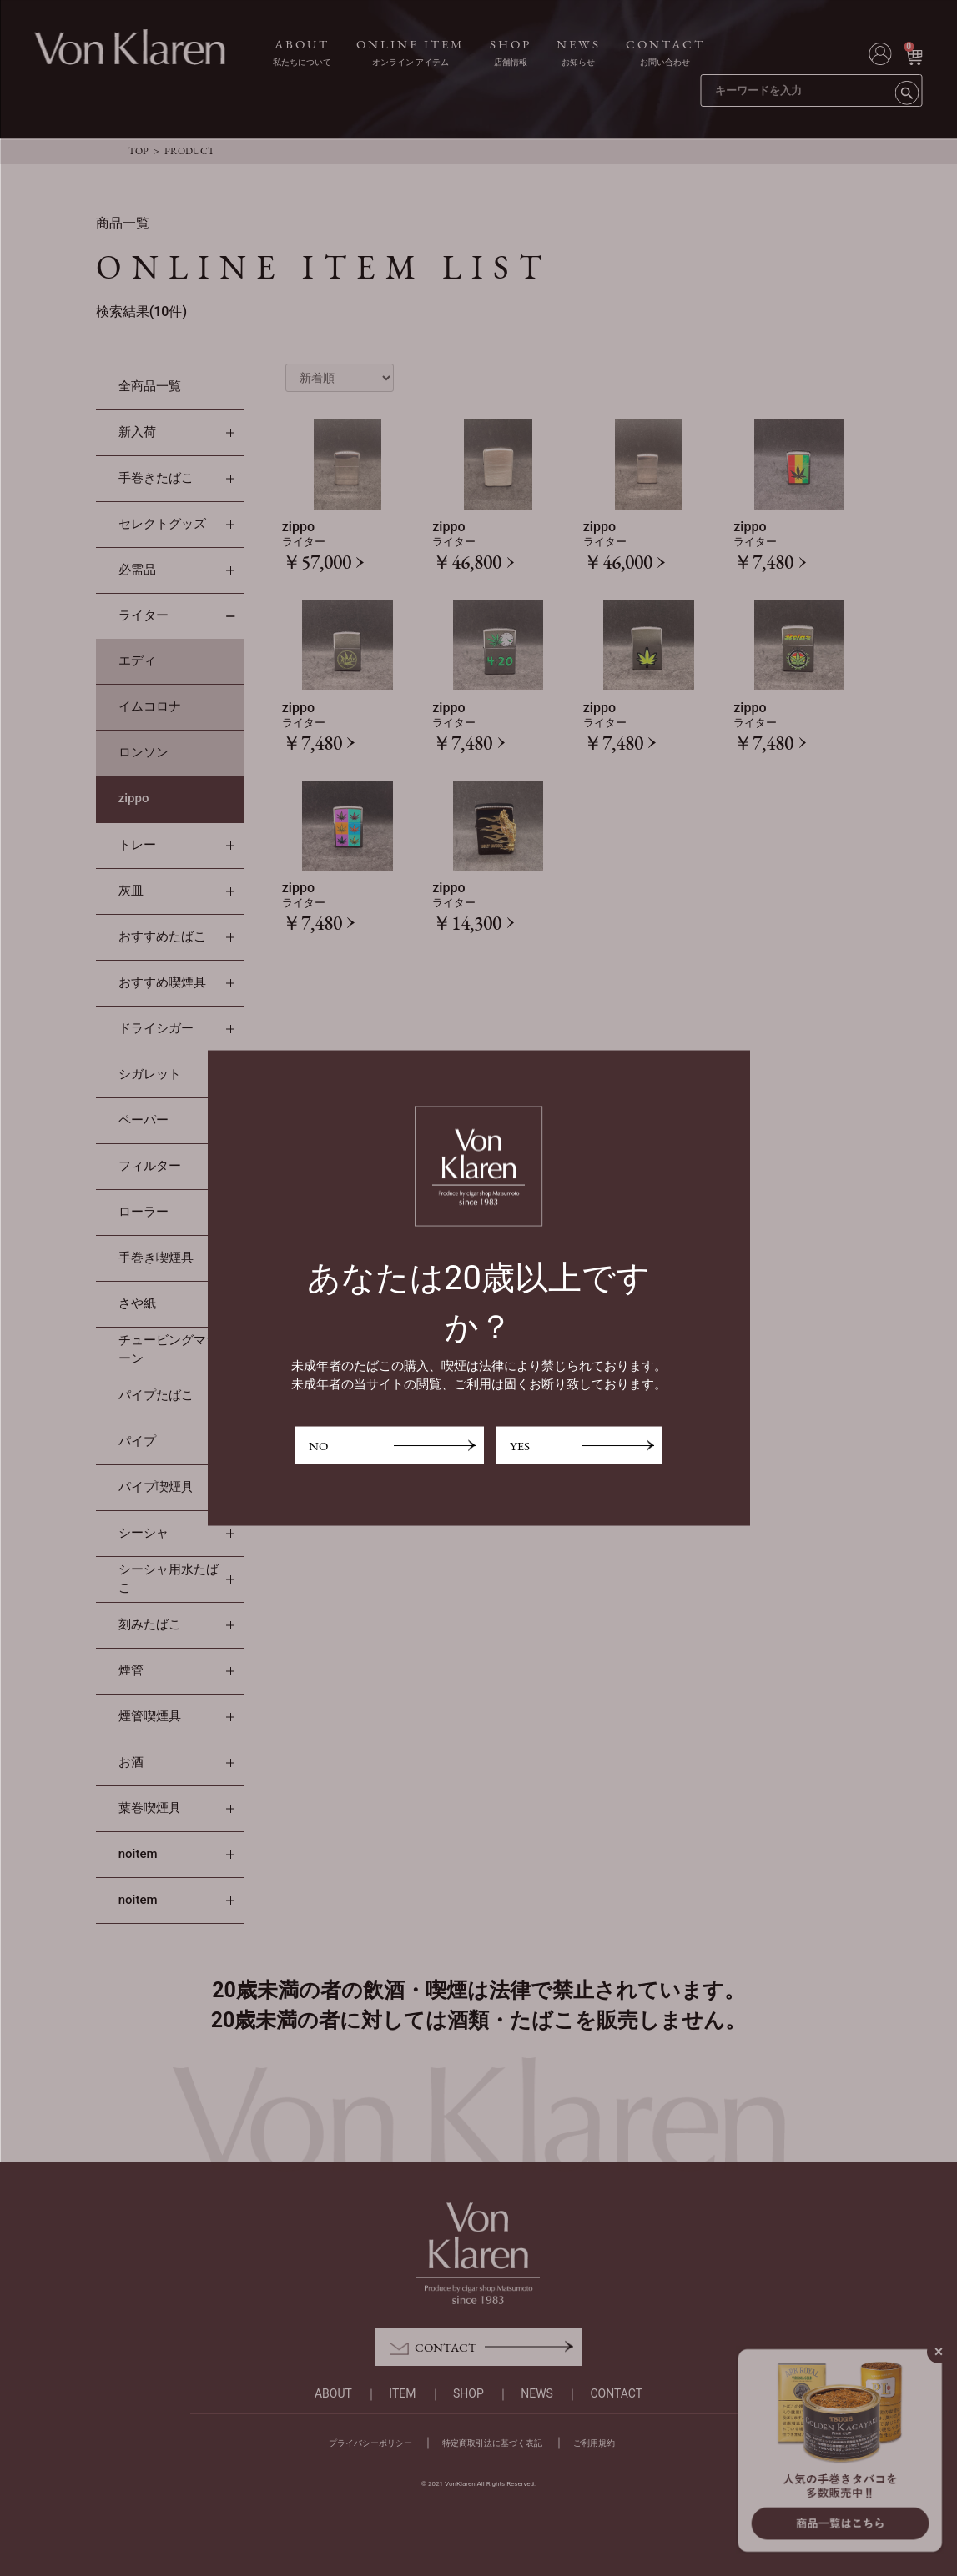  What do you see at coordinates (520, 1446) in the screenshot?
I see `YES` at bounding box center [520, 1446].